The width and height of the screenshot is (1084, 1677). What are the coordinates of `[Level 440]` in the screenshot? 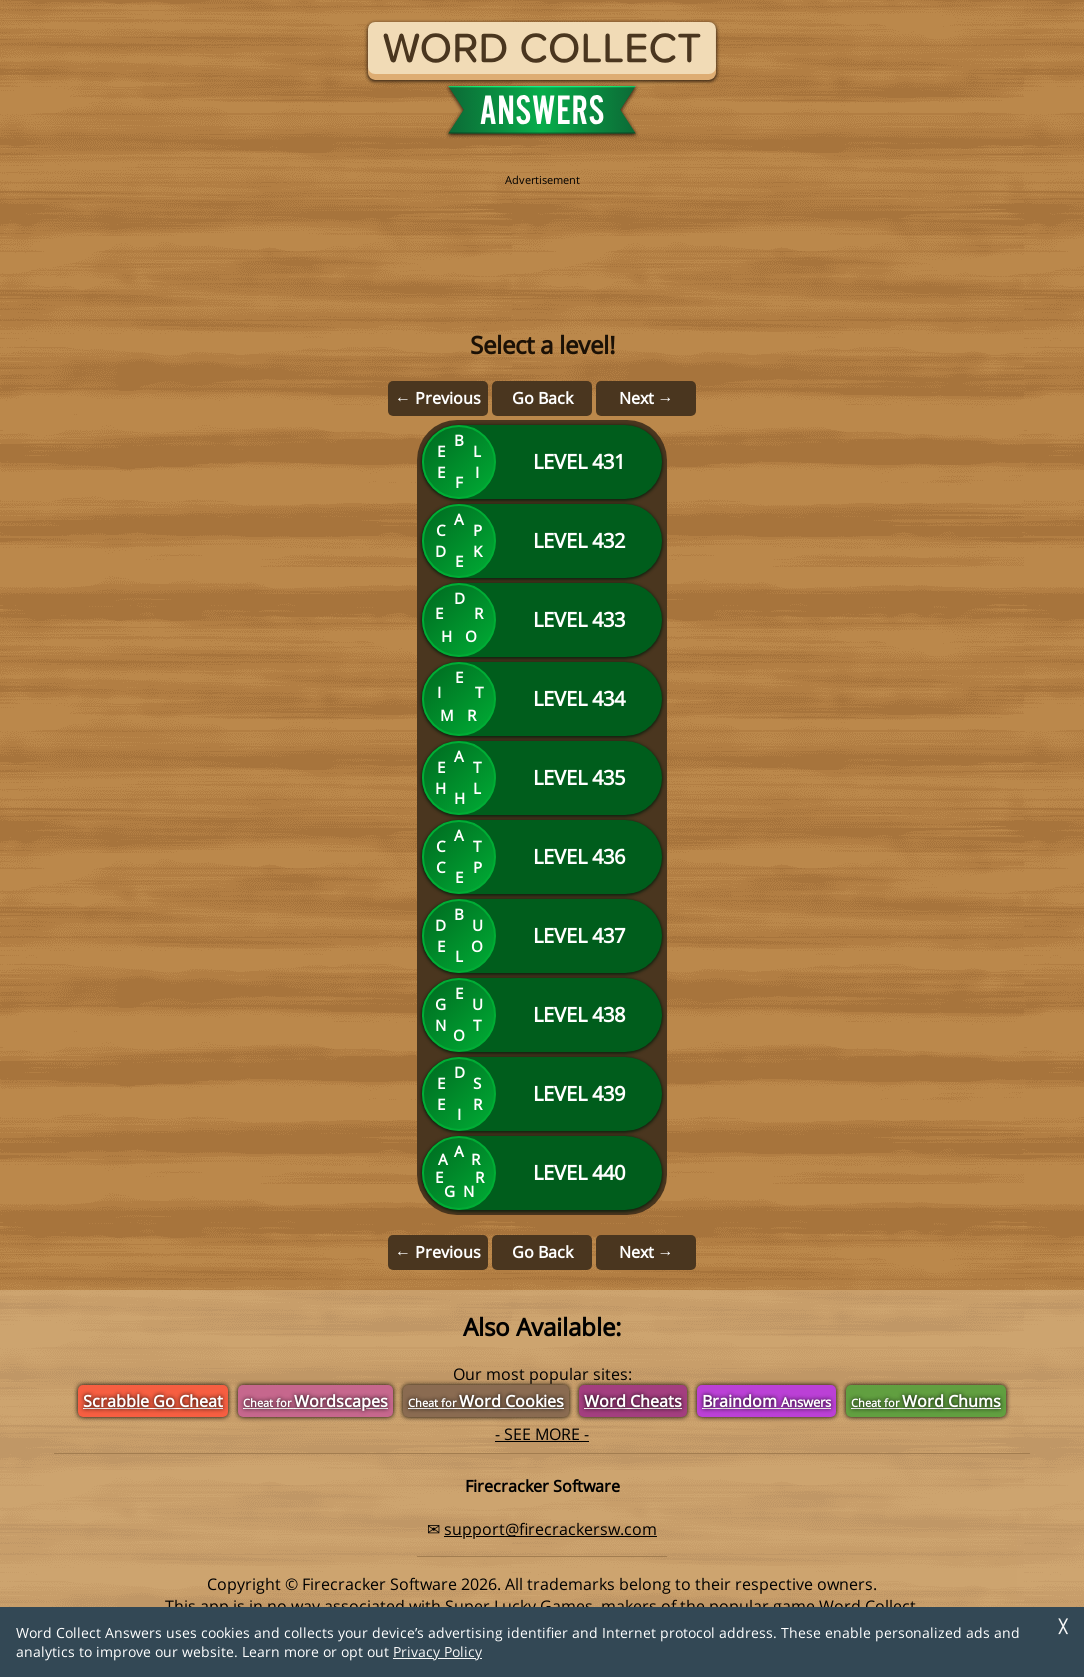 It's located at (542, 1173).